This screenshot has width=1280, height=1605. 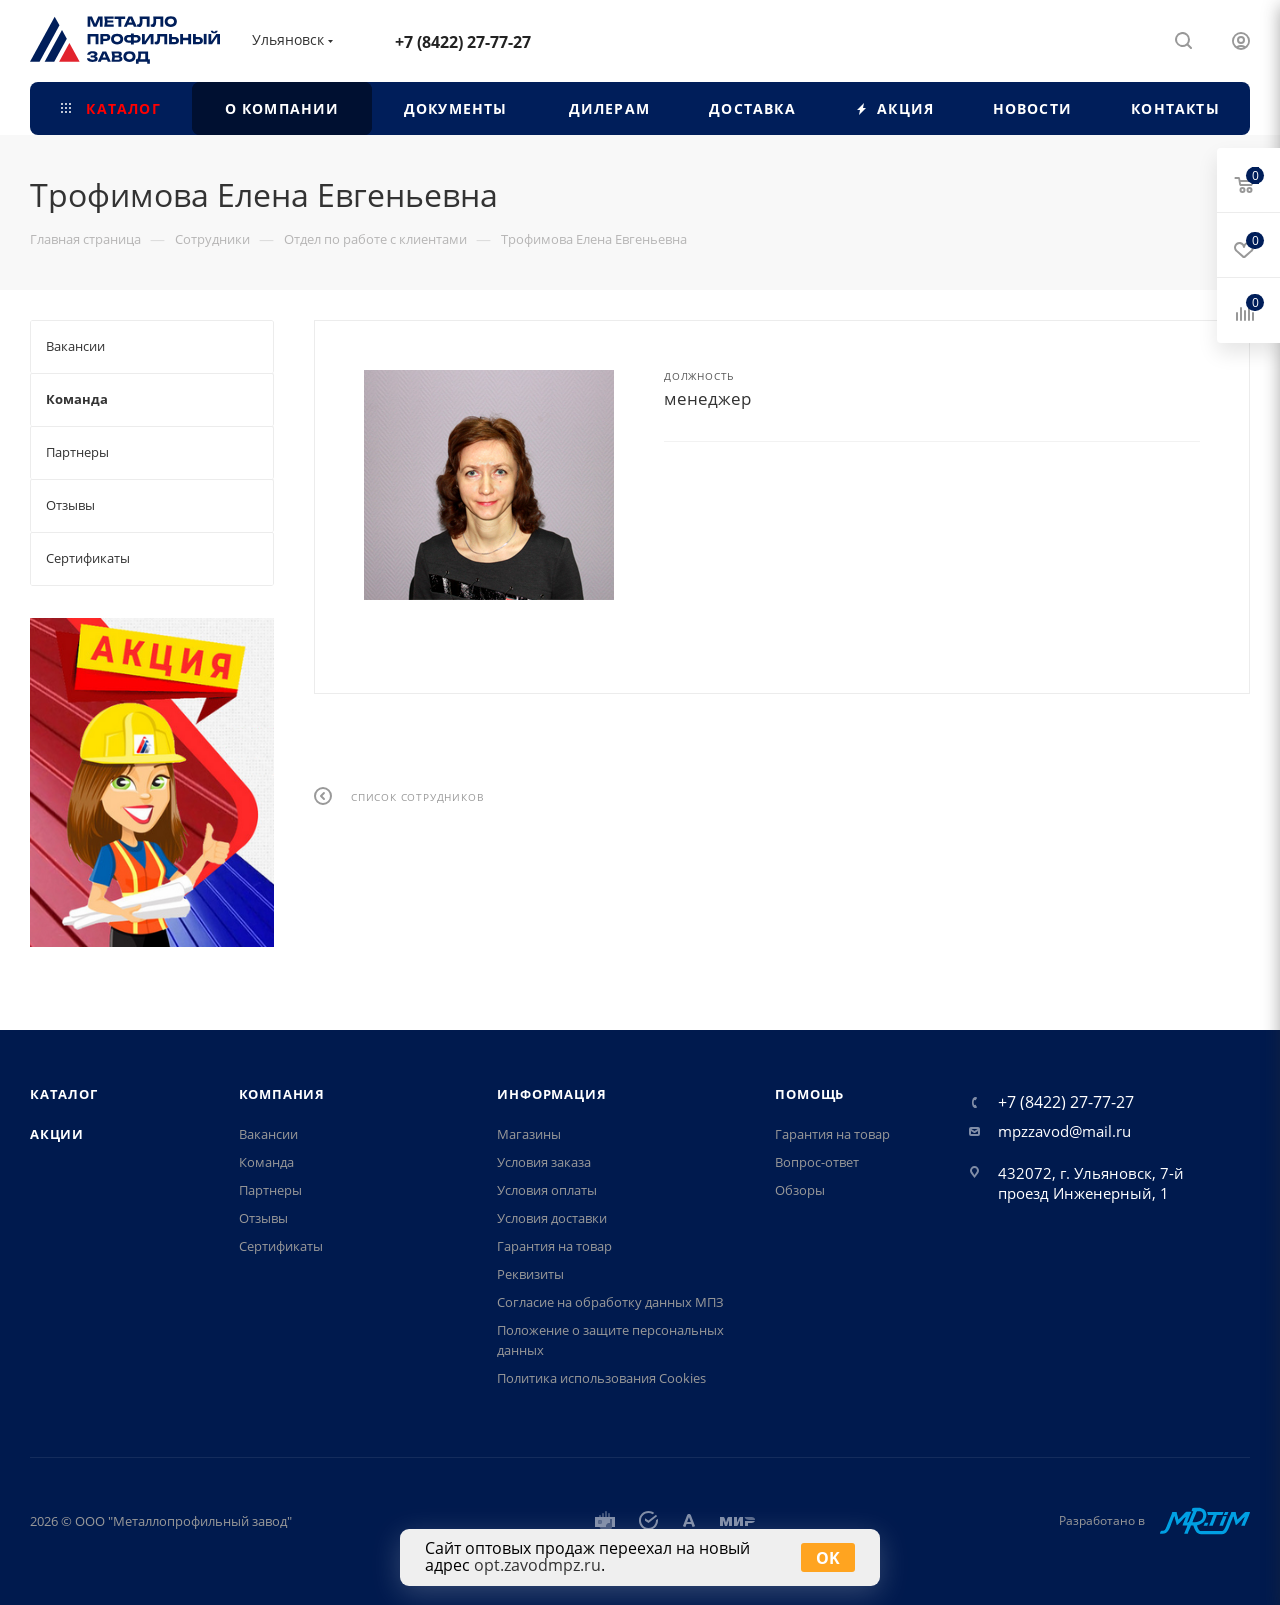 I want to click on Компания, so click(x=282, y=1094).